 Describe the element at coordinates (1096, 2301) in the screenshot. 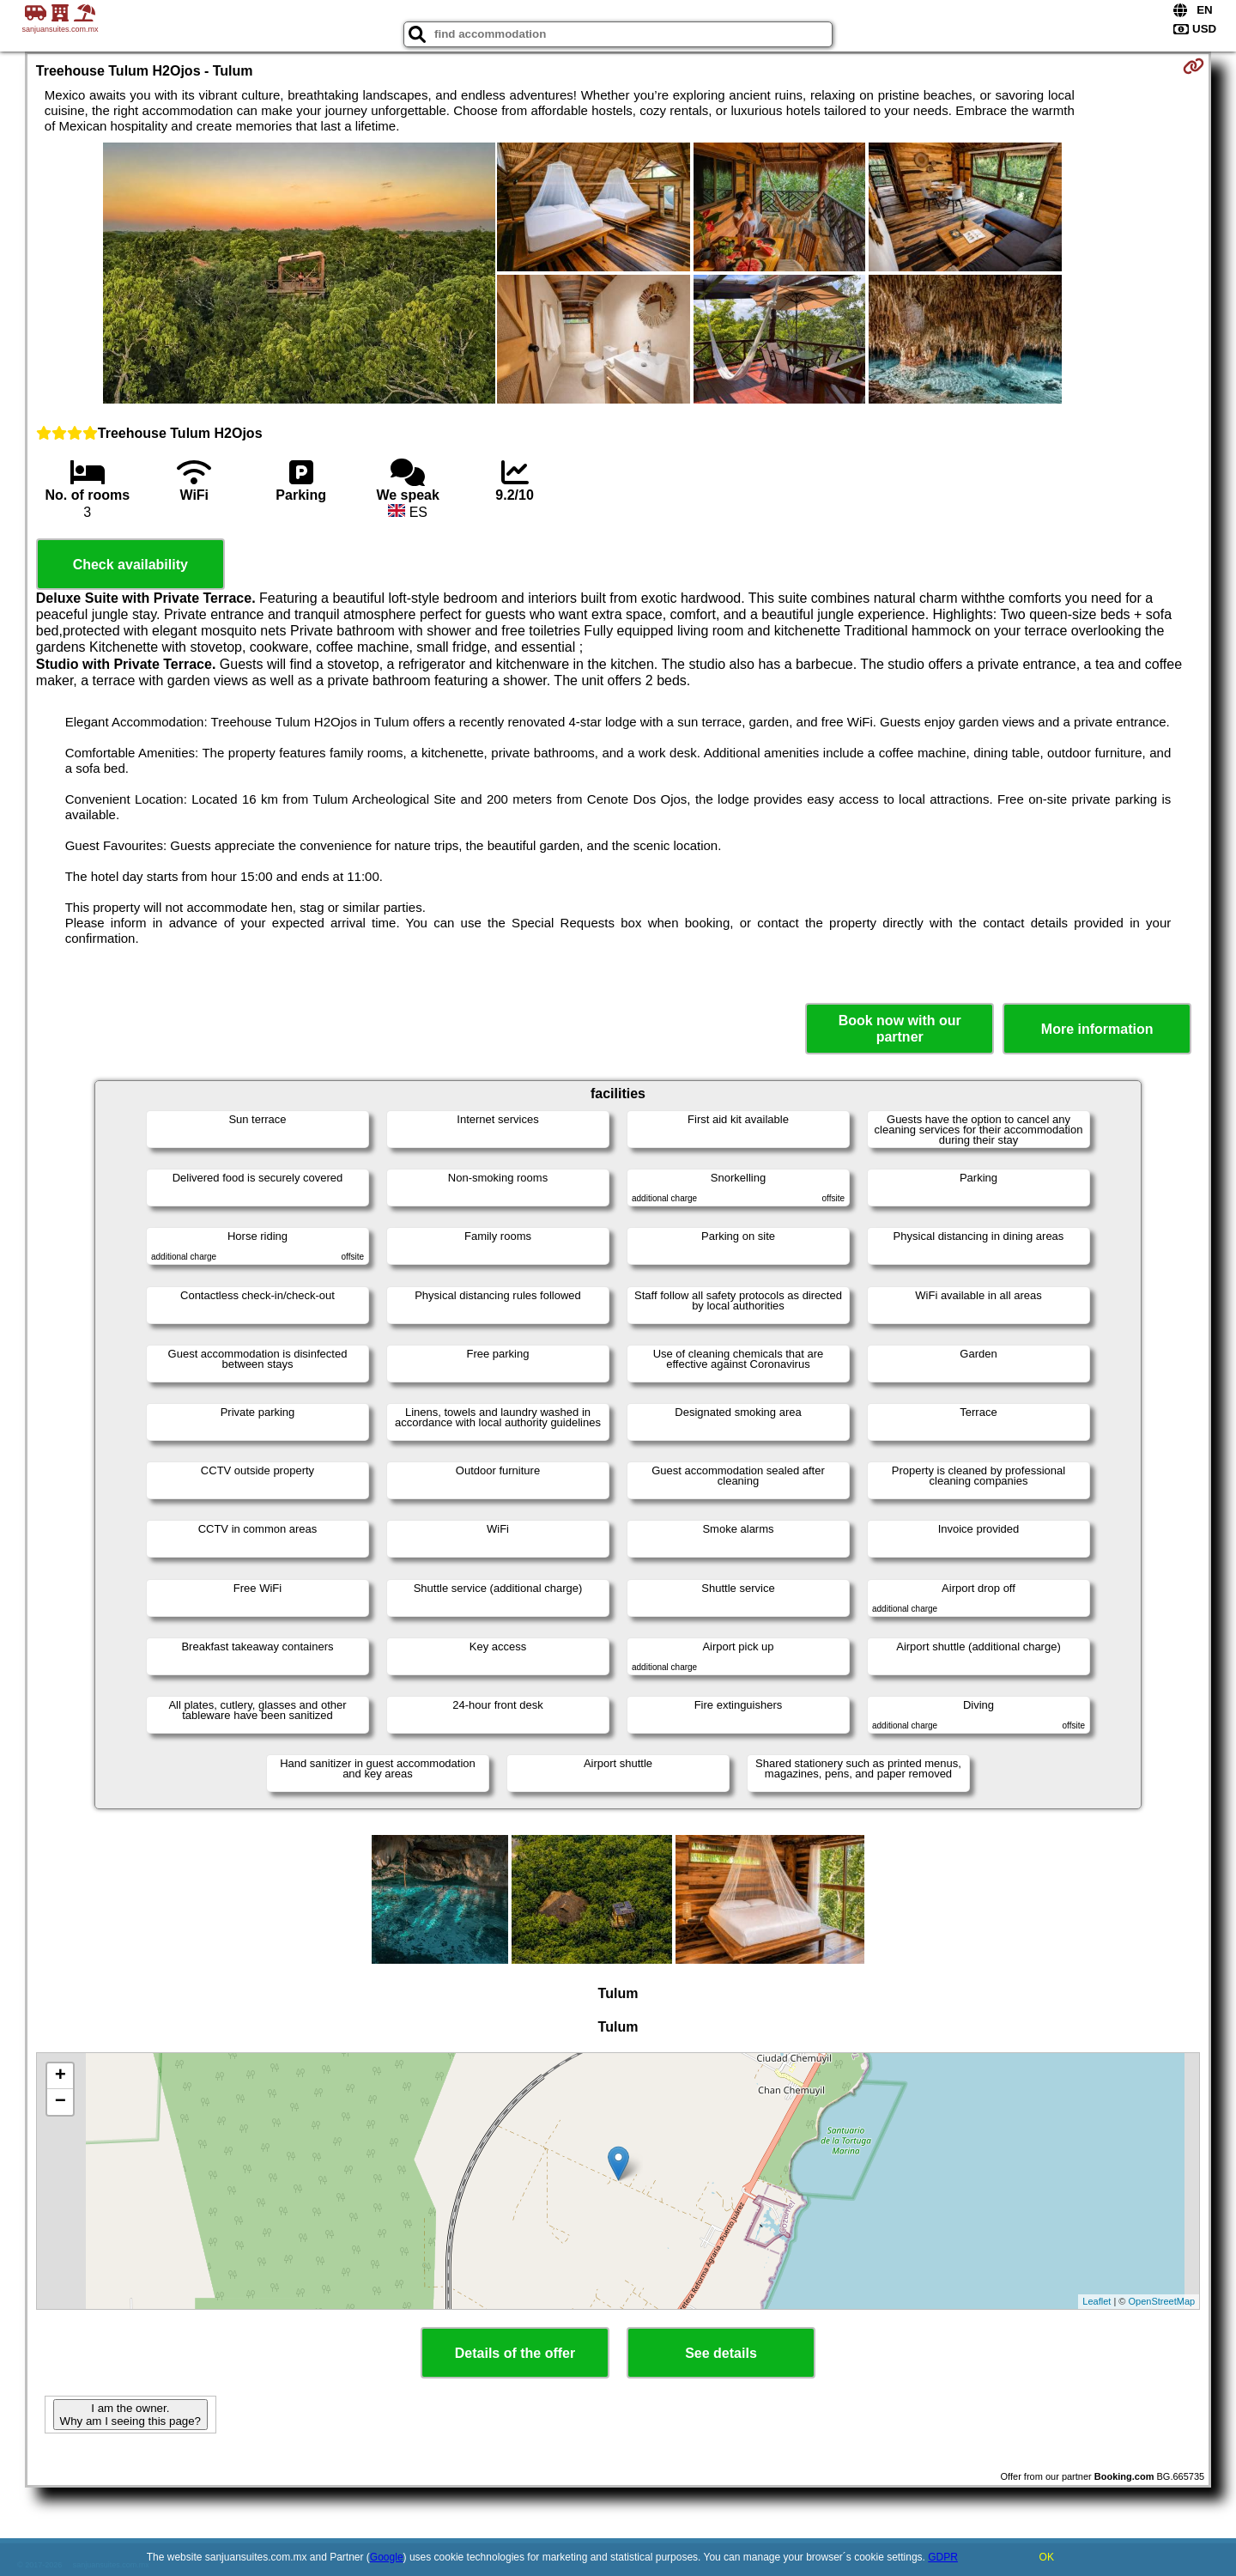

I see `Leaflet` at that location.